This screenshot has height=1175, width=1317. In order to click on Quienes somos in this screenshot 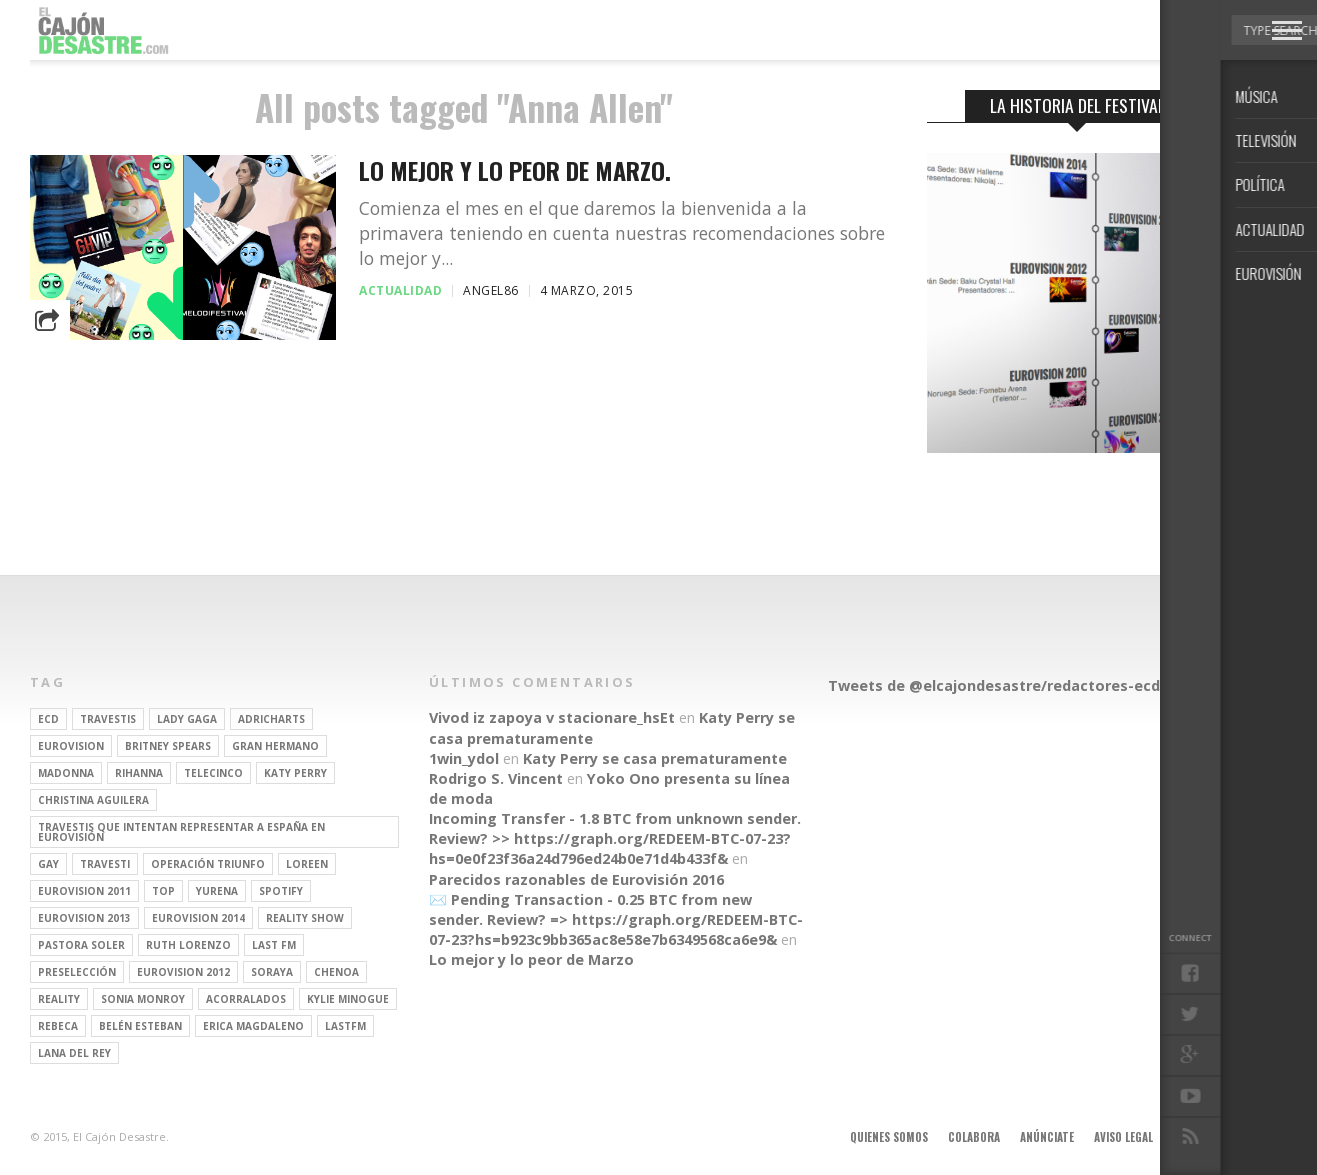, I will do `click(889, 1137)`.